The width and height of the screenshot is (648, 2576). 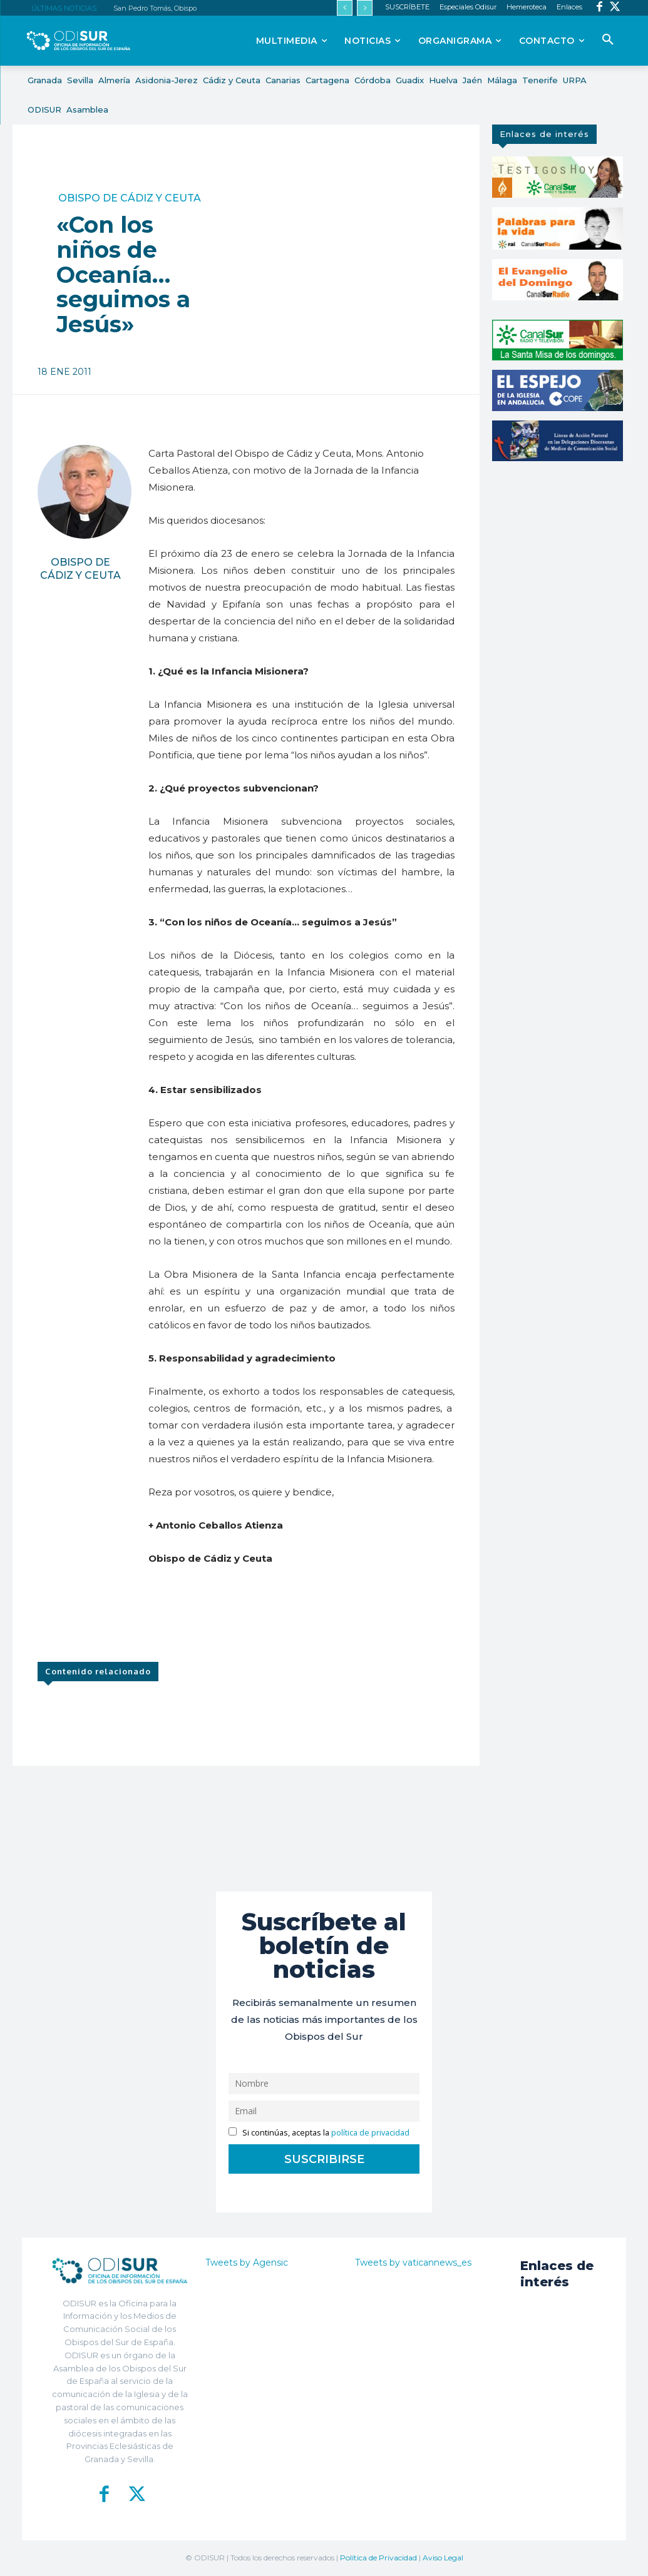 What do you see at coordinates (129, 198) in the screenshot?
I see `Obispo de Cádiz y Ceuta` at bounding box center [129, 198].